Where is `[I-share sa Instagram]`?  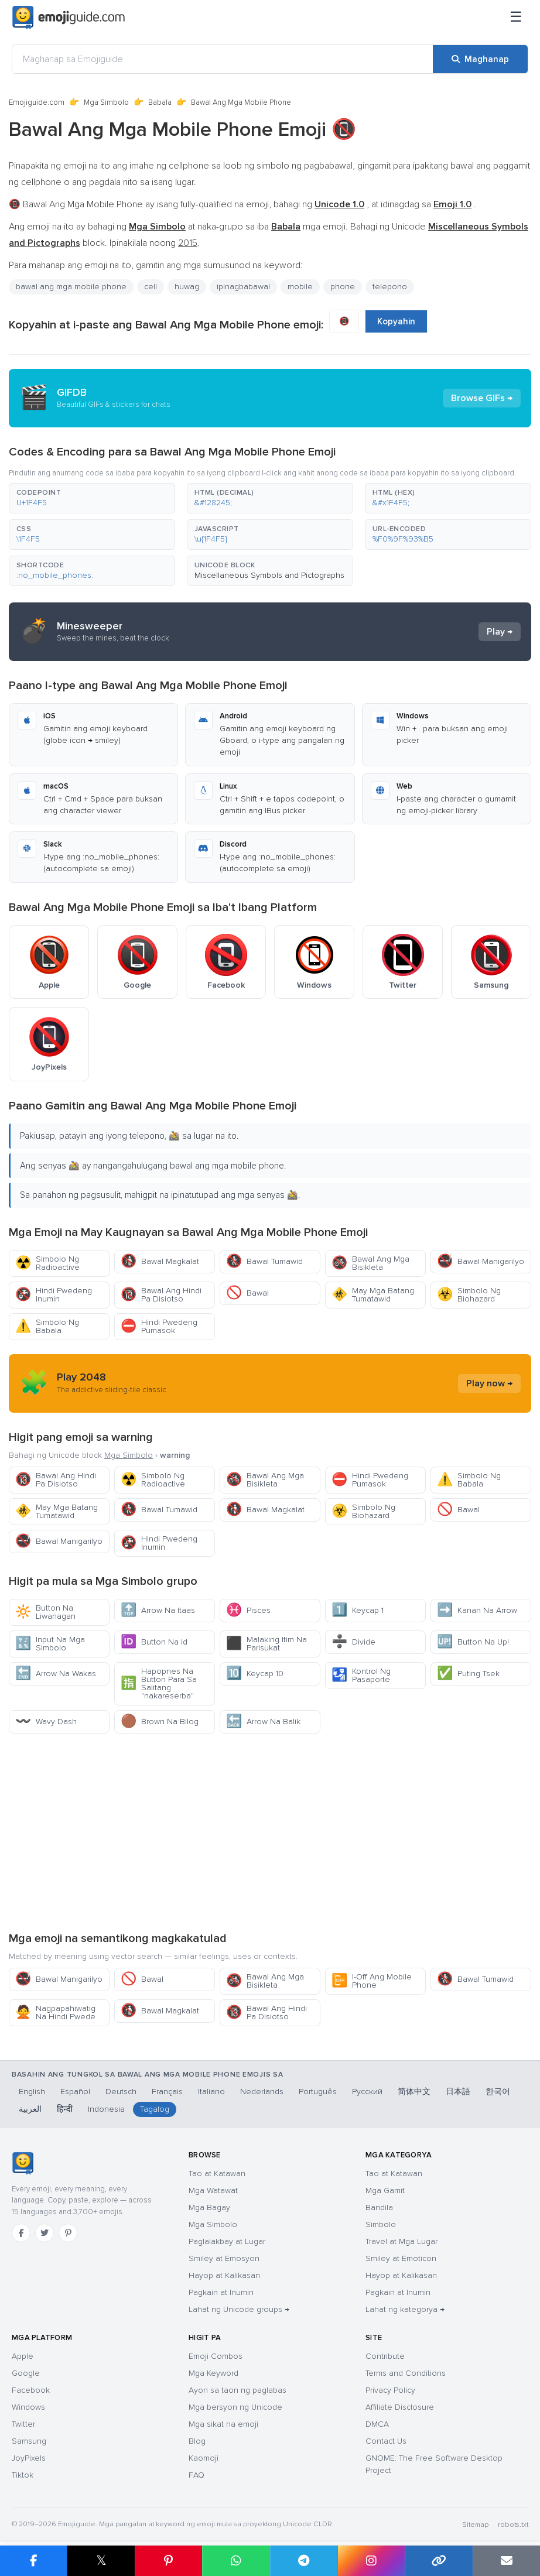 [I-share sa Instagram] is located at coordinates (371, 2561).